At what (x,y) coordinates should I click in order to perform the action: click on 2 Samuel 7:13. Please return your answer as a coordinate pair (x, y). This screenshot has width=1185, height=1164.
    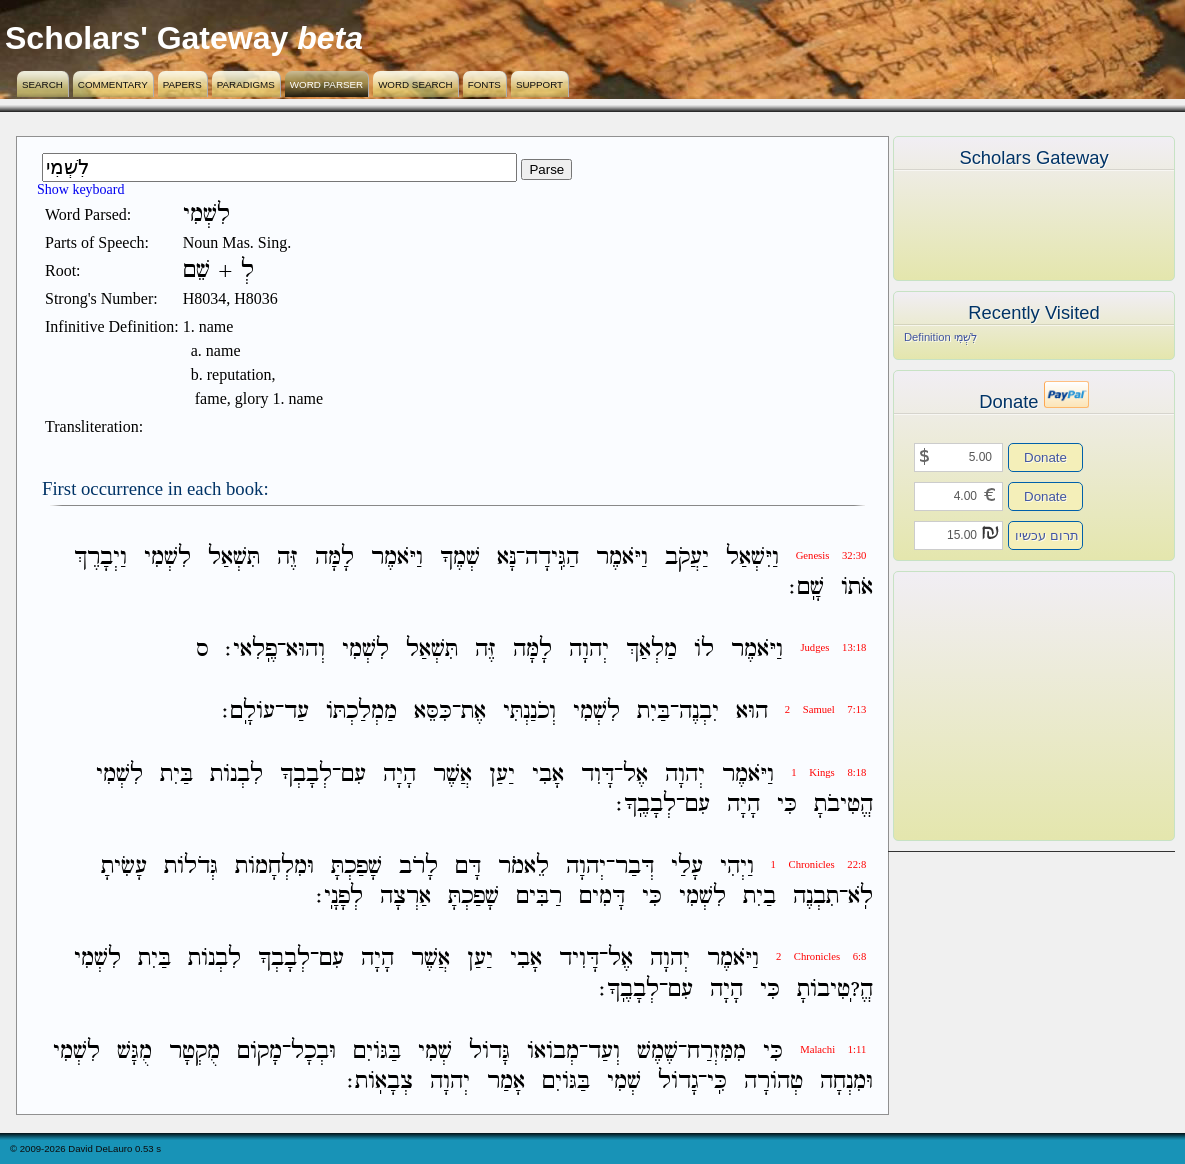
    Looking at the image, I should click on (826, 709).